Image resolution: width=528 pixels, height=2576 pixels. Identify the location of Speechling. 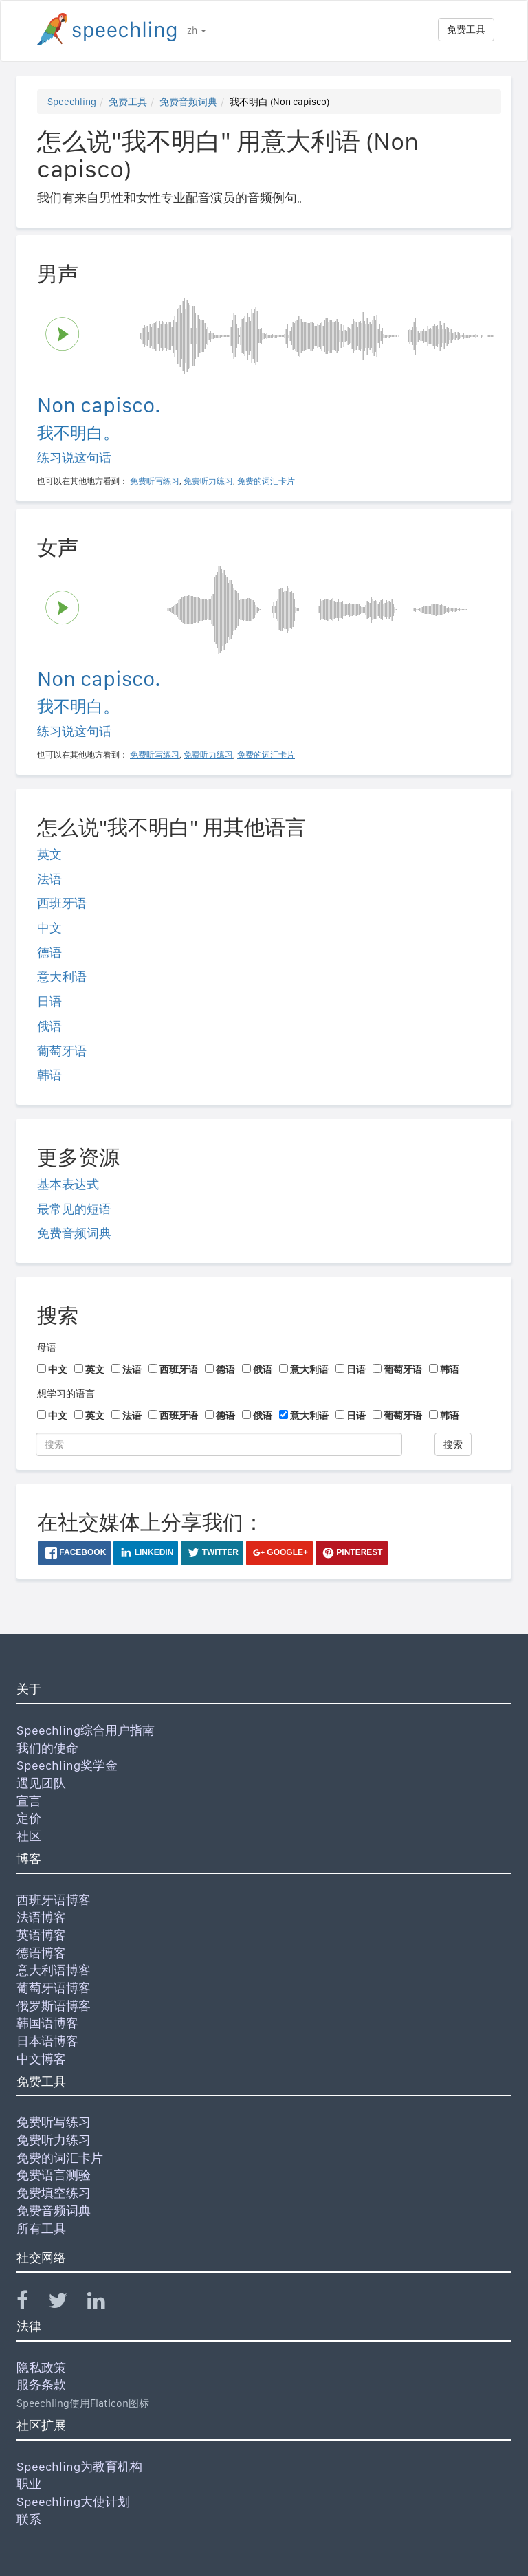
(71, 101).